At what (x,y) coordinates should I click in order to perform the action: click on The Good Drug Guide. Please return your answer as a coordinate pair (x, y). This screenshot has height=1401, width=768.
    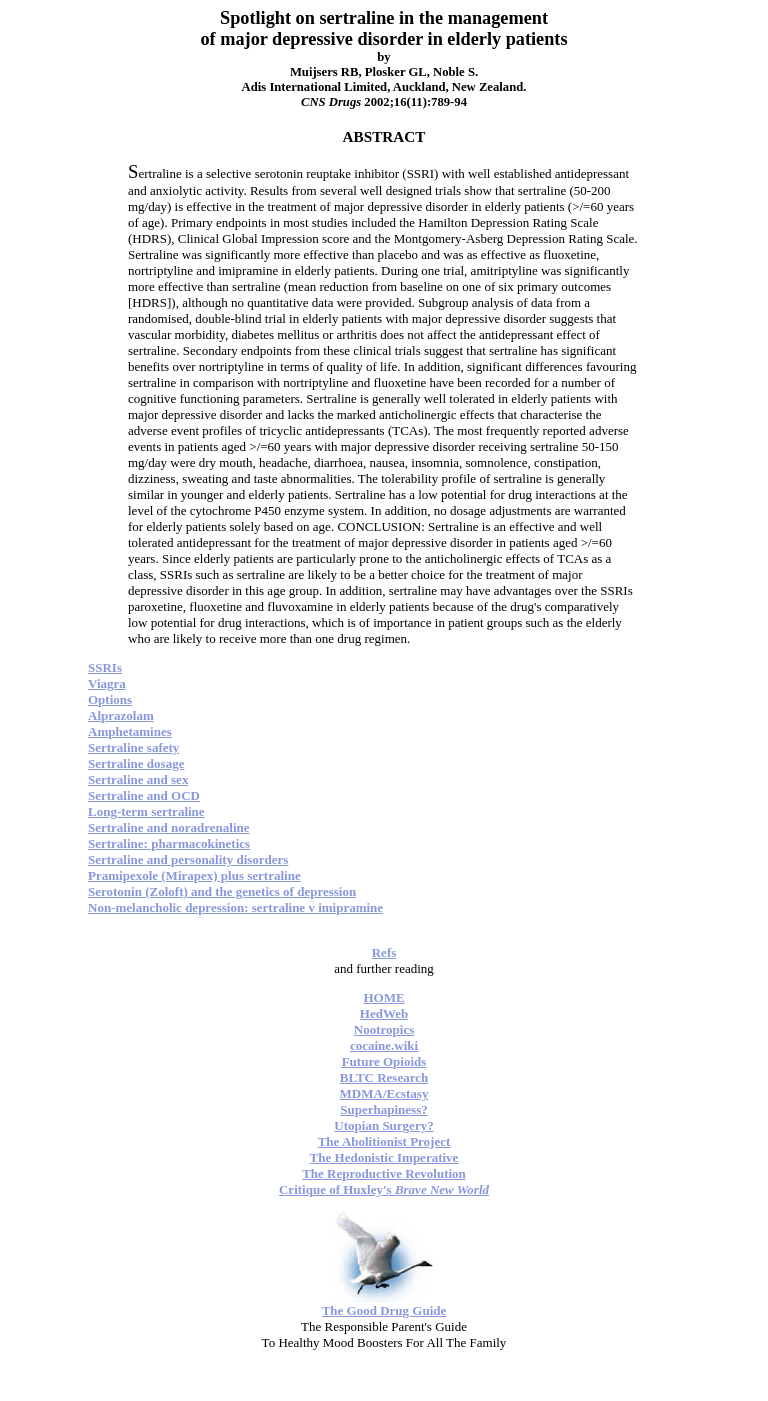
    Looking at the image, I should click on (384, 1310).